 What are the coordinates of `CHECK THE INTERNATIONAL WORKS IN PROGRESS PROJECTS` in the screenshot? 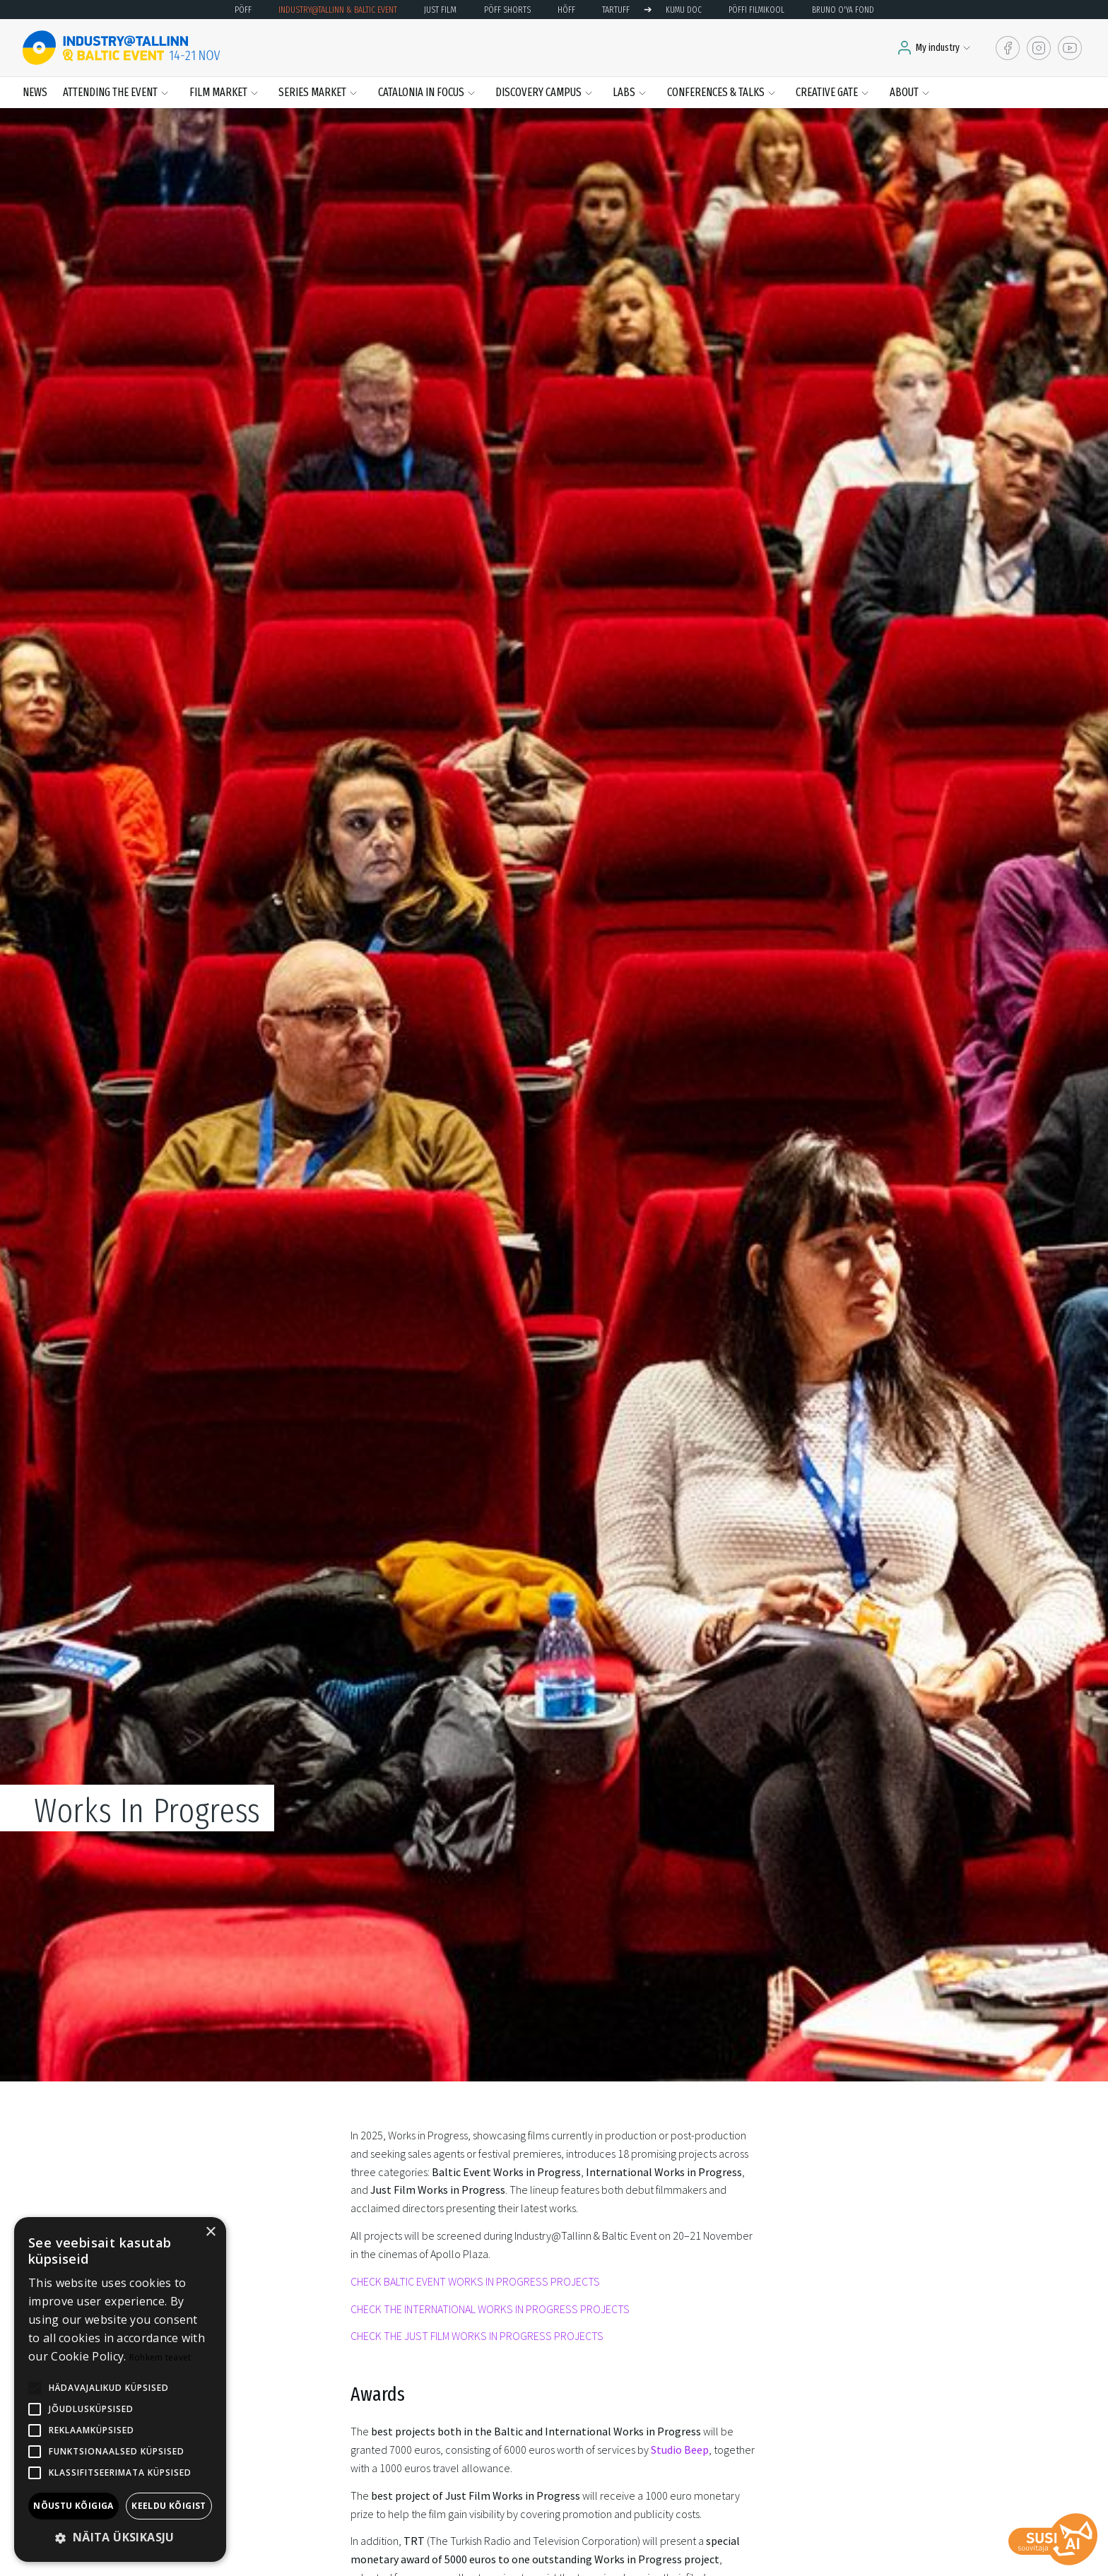 It's located at (490, 2309).